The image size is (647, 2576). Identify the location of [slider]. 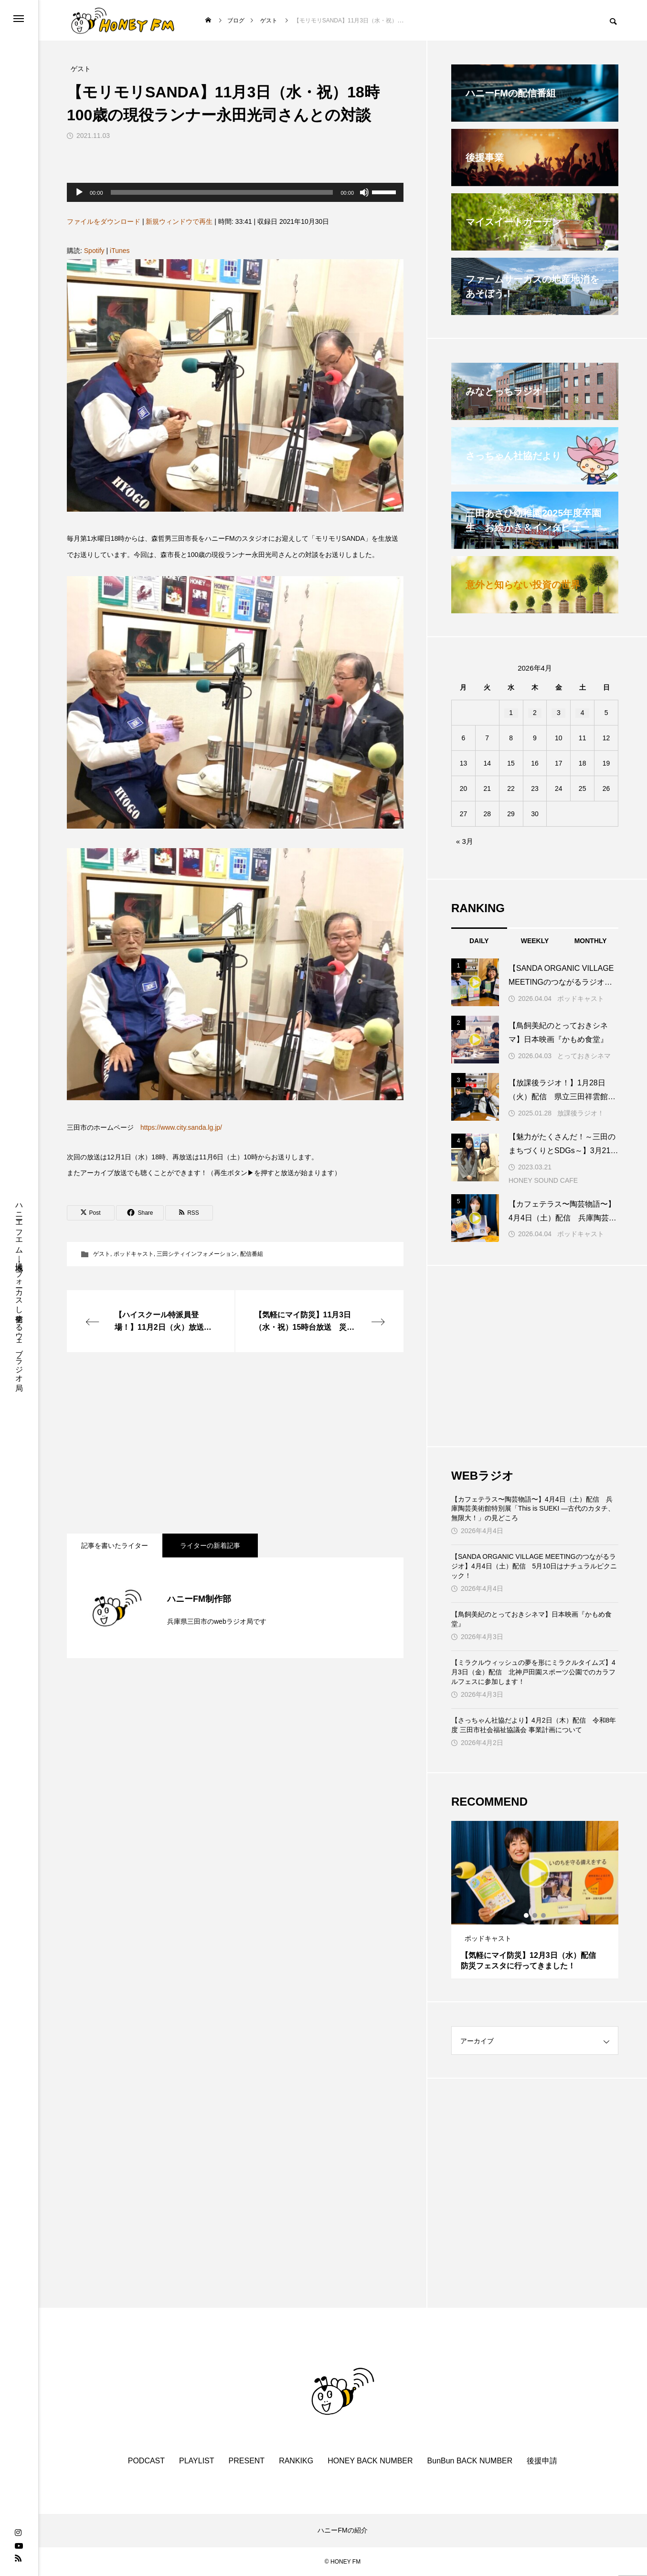
(222, 192).